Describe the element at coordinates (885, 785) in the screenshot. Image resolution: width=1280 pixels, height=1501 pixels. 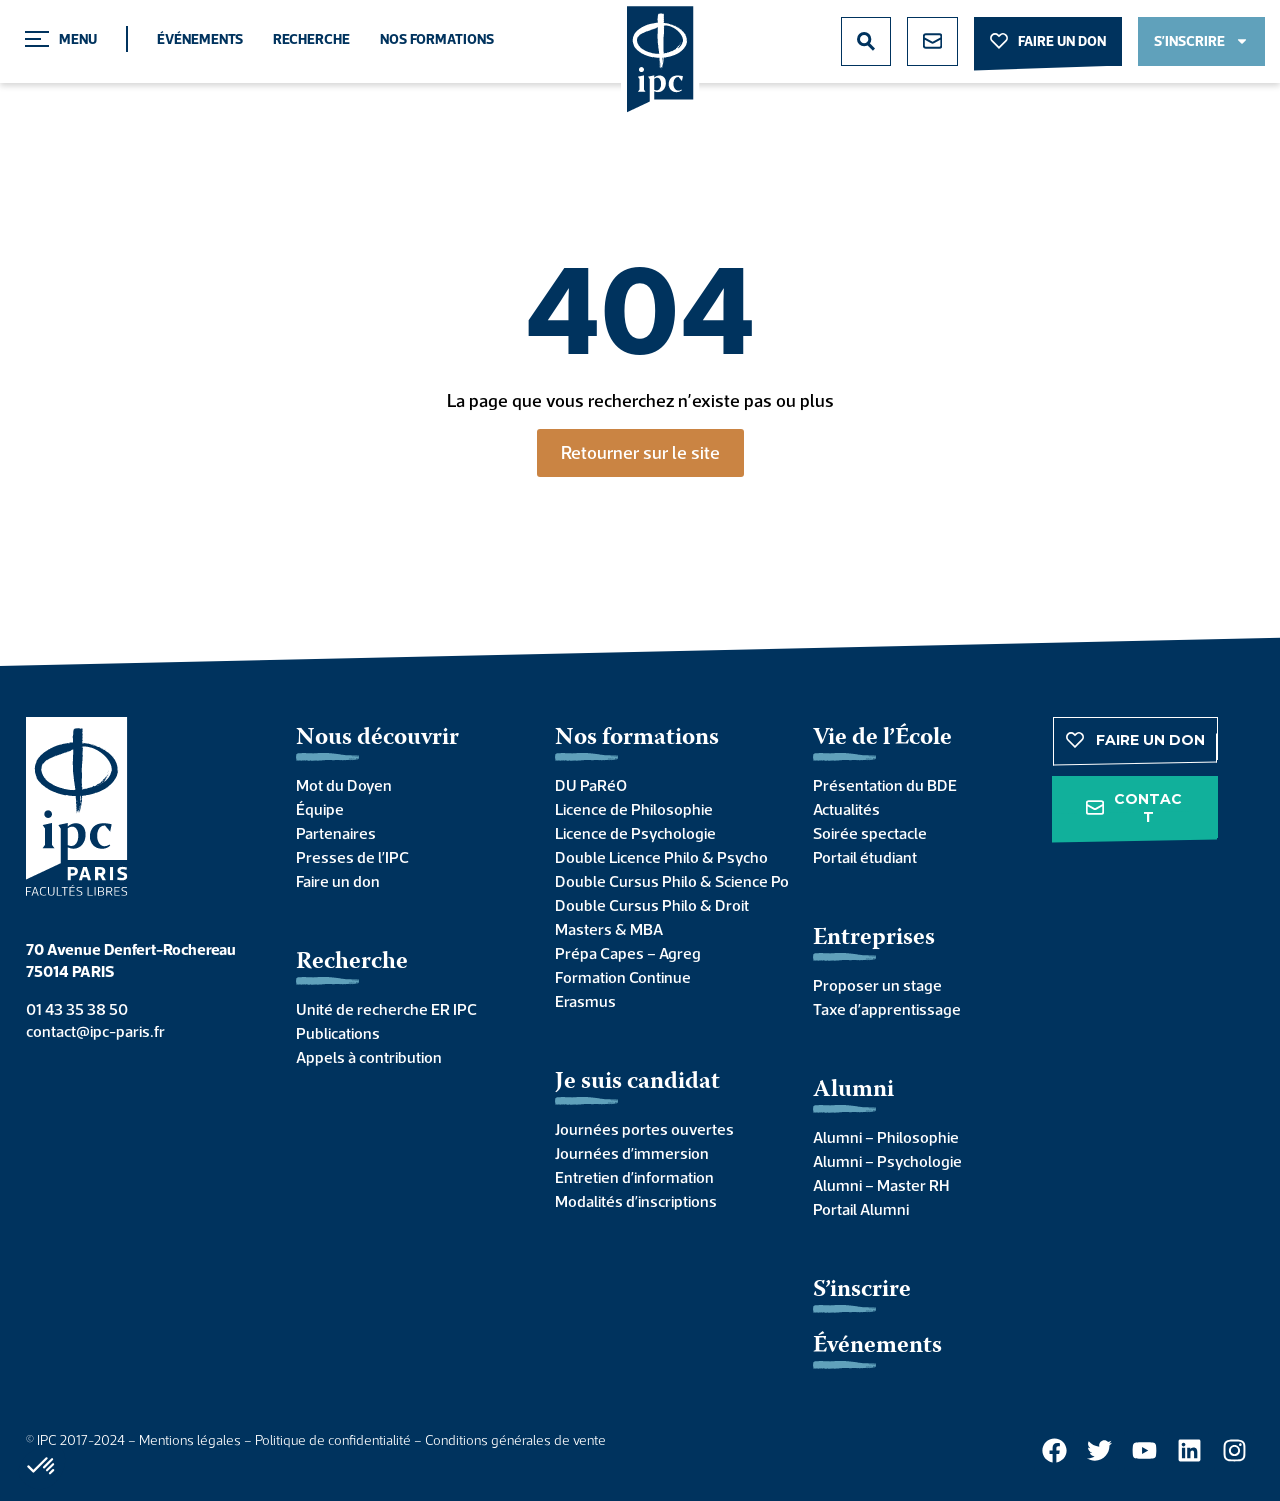
I see `Présentation du BDE` at that location.